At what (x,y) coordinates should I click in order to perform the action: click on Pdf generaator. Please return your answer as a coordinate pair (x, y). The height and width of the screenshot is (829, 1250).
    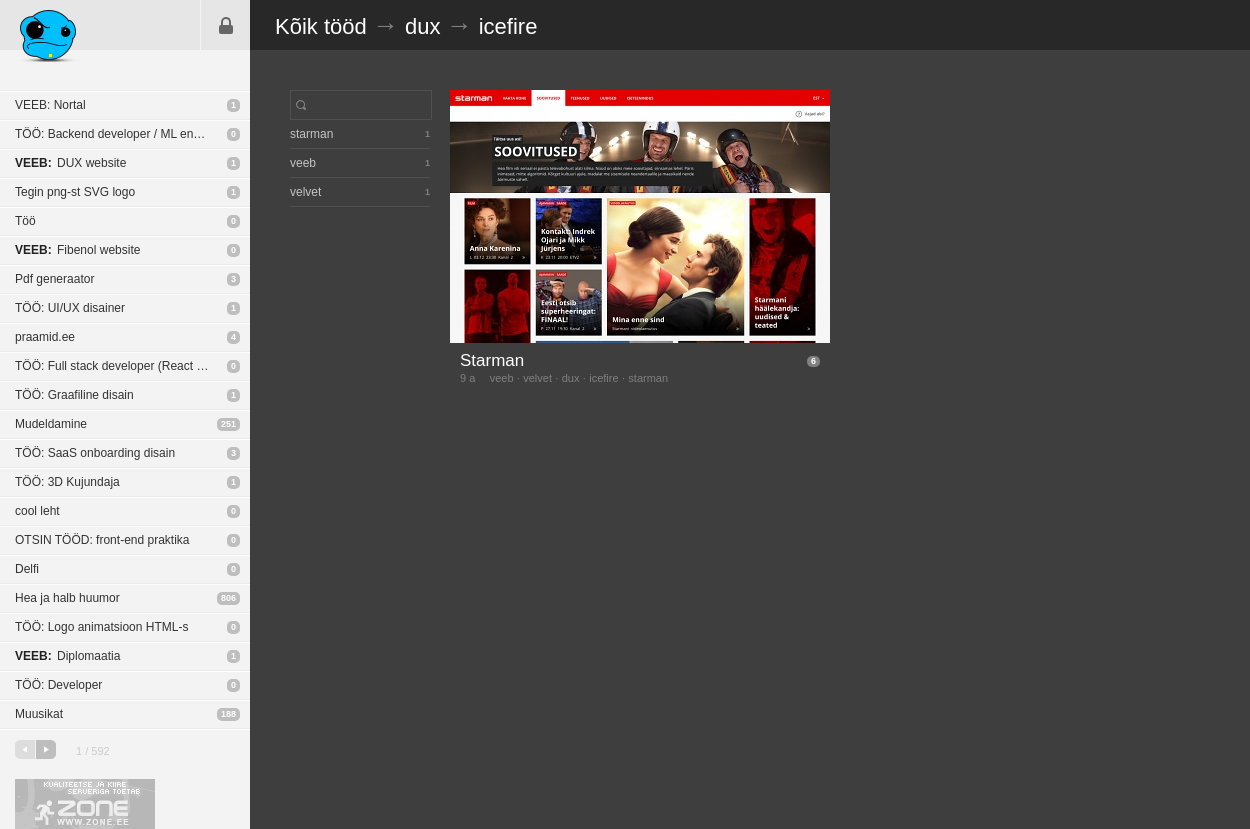
    Looking at the image, I should click on (54, 279).